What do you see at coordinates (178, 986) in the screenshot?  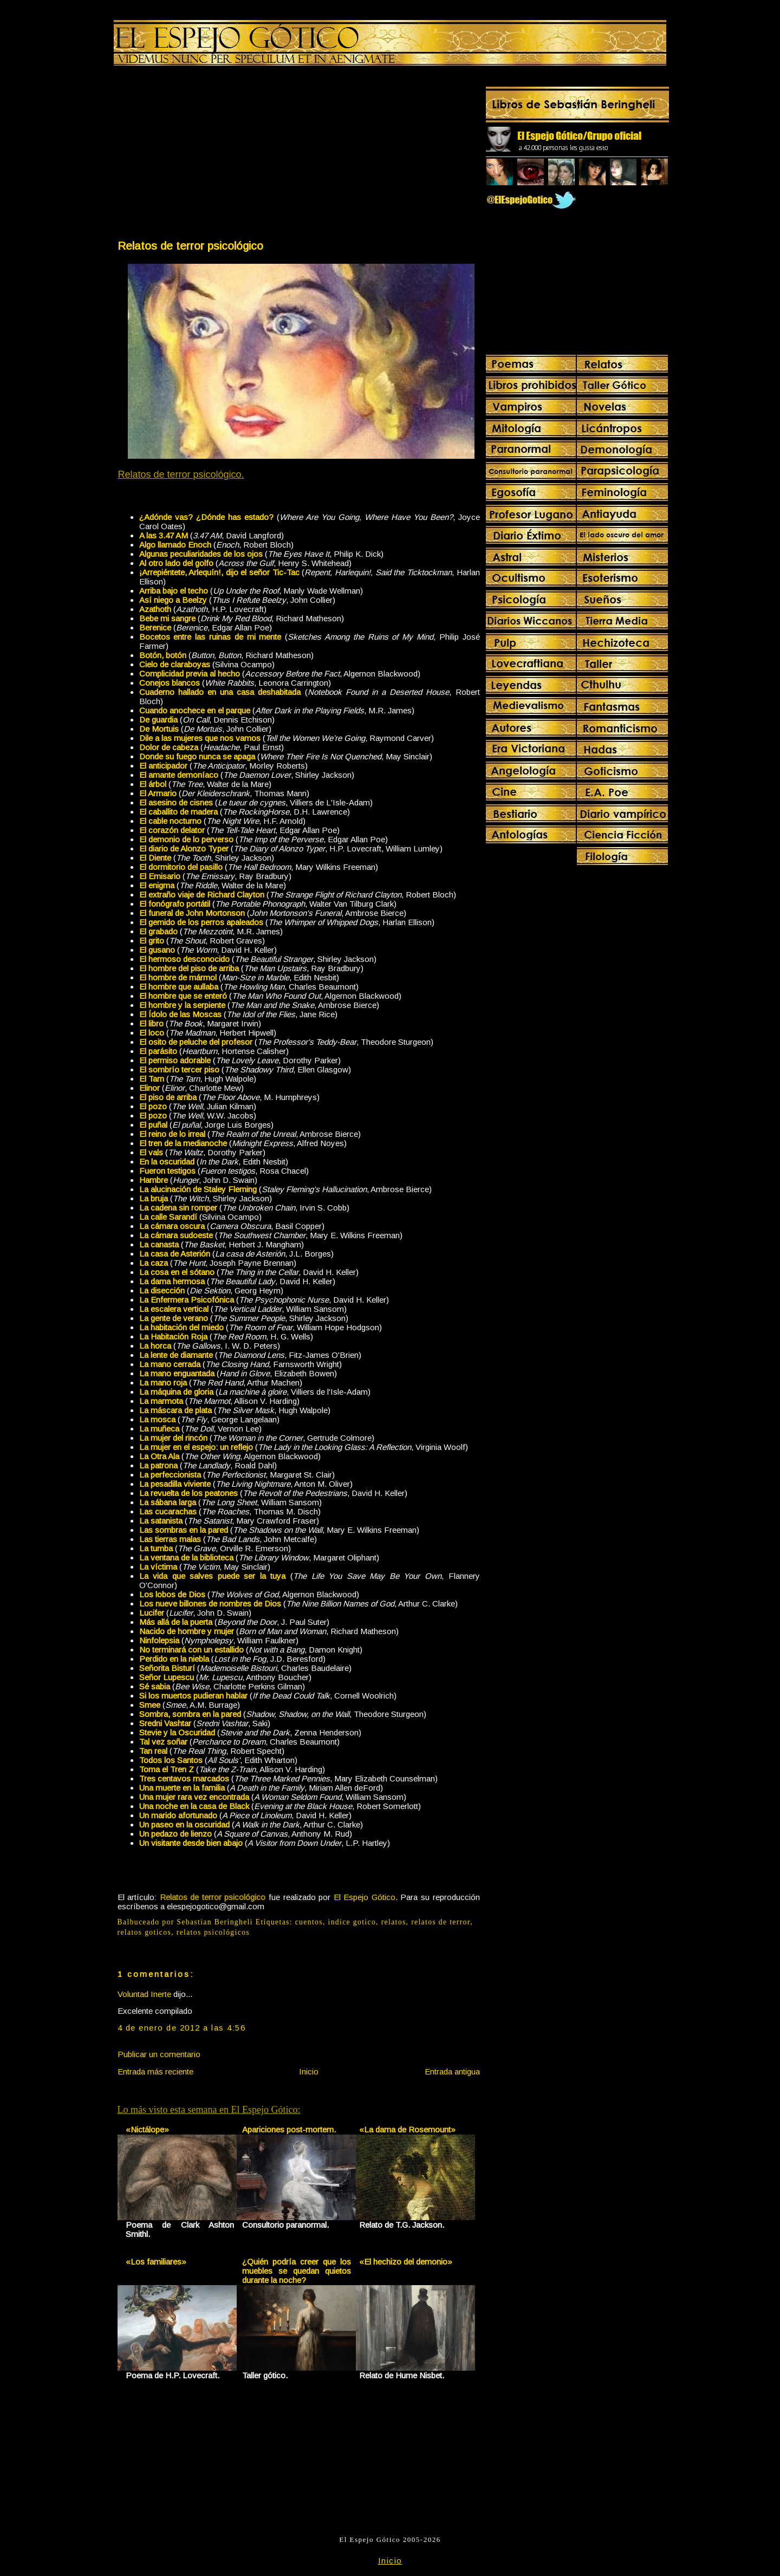 I see `El hombre que aullaba` at bounding box center [178, 986].